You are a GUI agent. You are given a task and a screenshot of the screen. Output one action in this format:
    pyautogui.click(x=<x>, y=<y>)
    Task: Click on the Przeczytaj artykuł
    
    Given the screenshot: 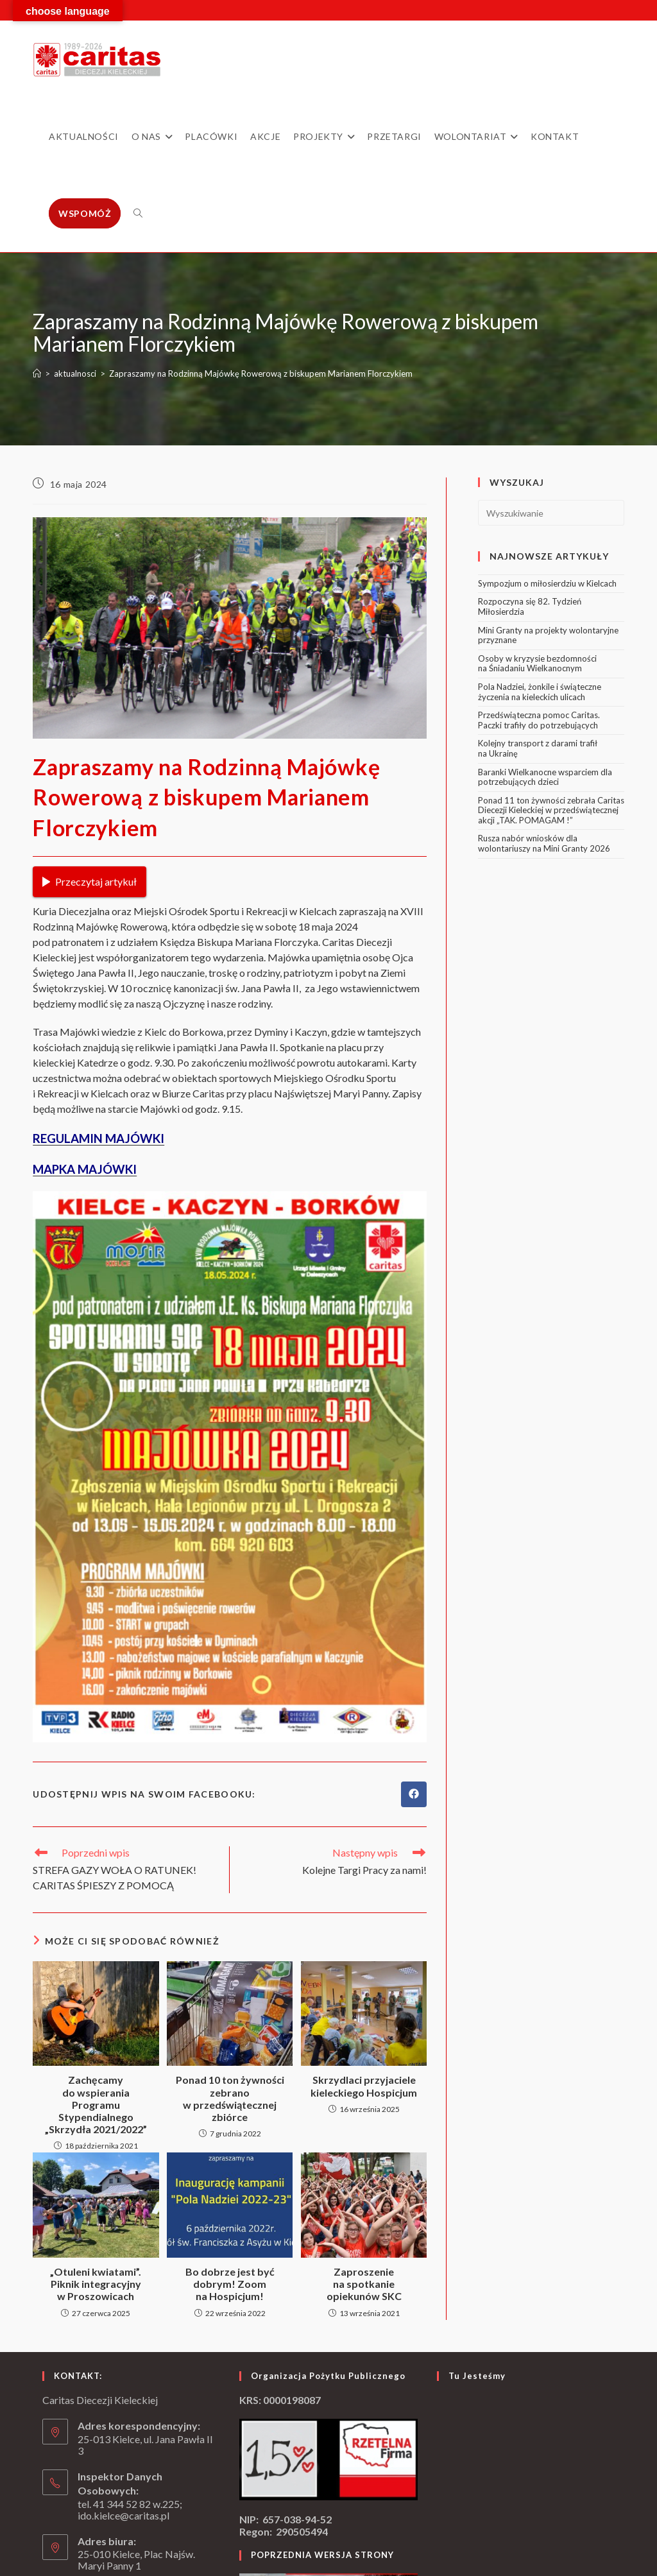 What is the action you would take?
    pyautogui.click(x=89, y=881)
    